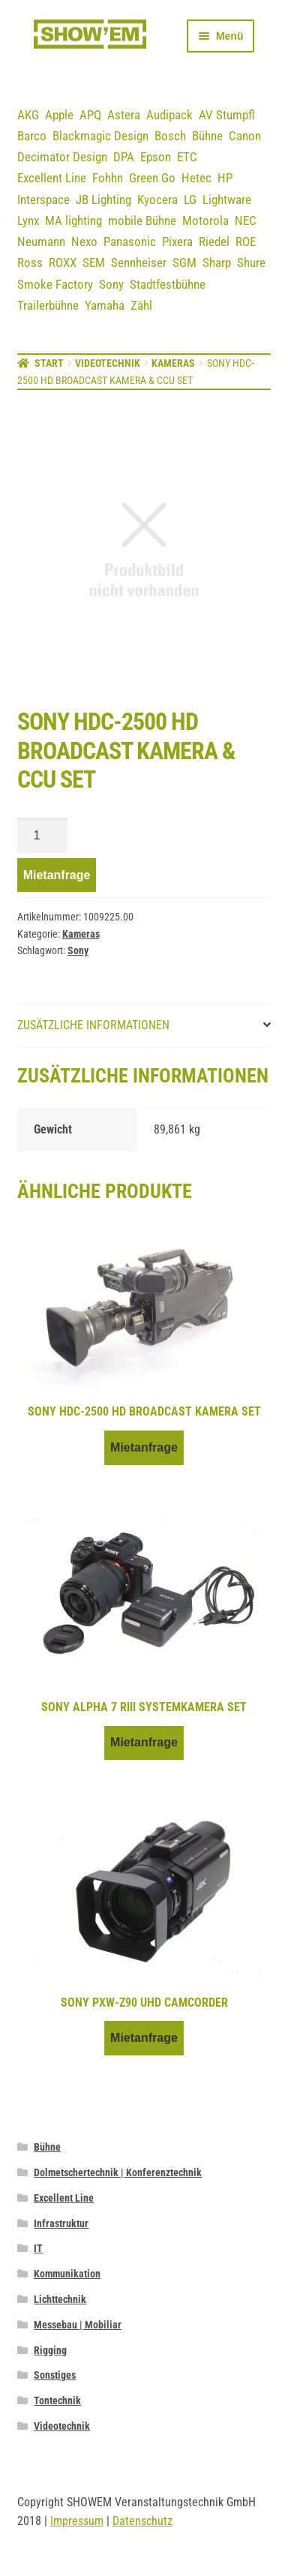  I want to click on Ross [Ross (8 Einträge)], so click(30, 262).